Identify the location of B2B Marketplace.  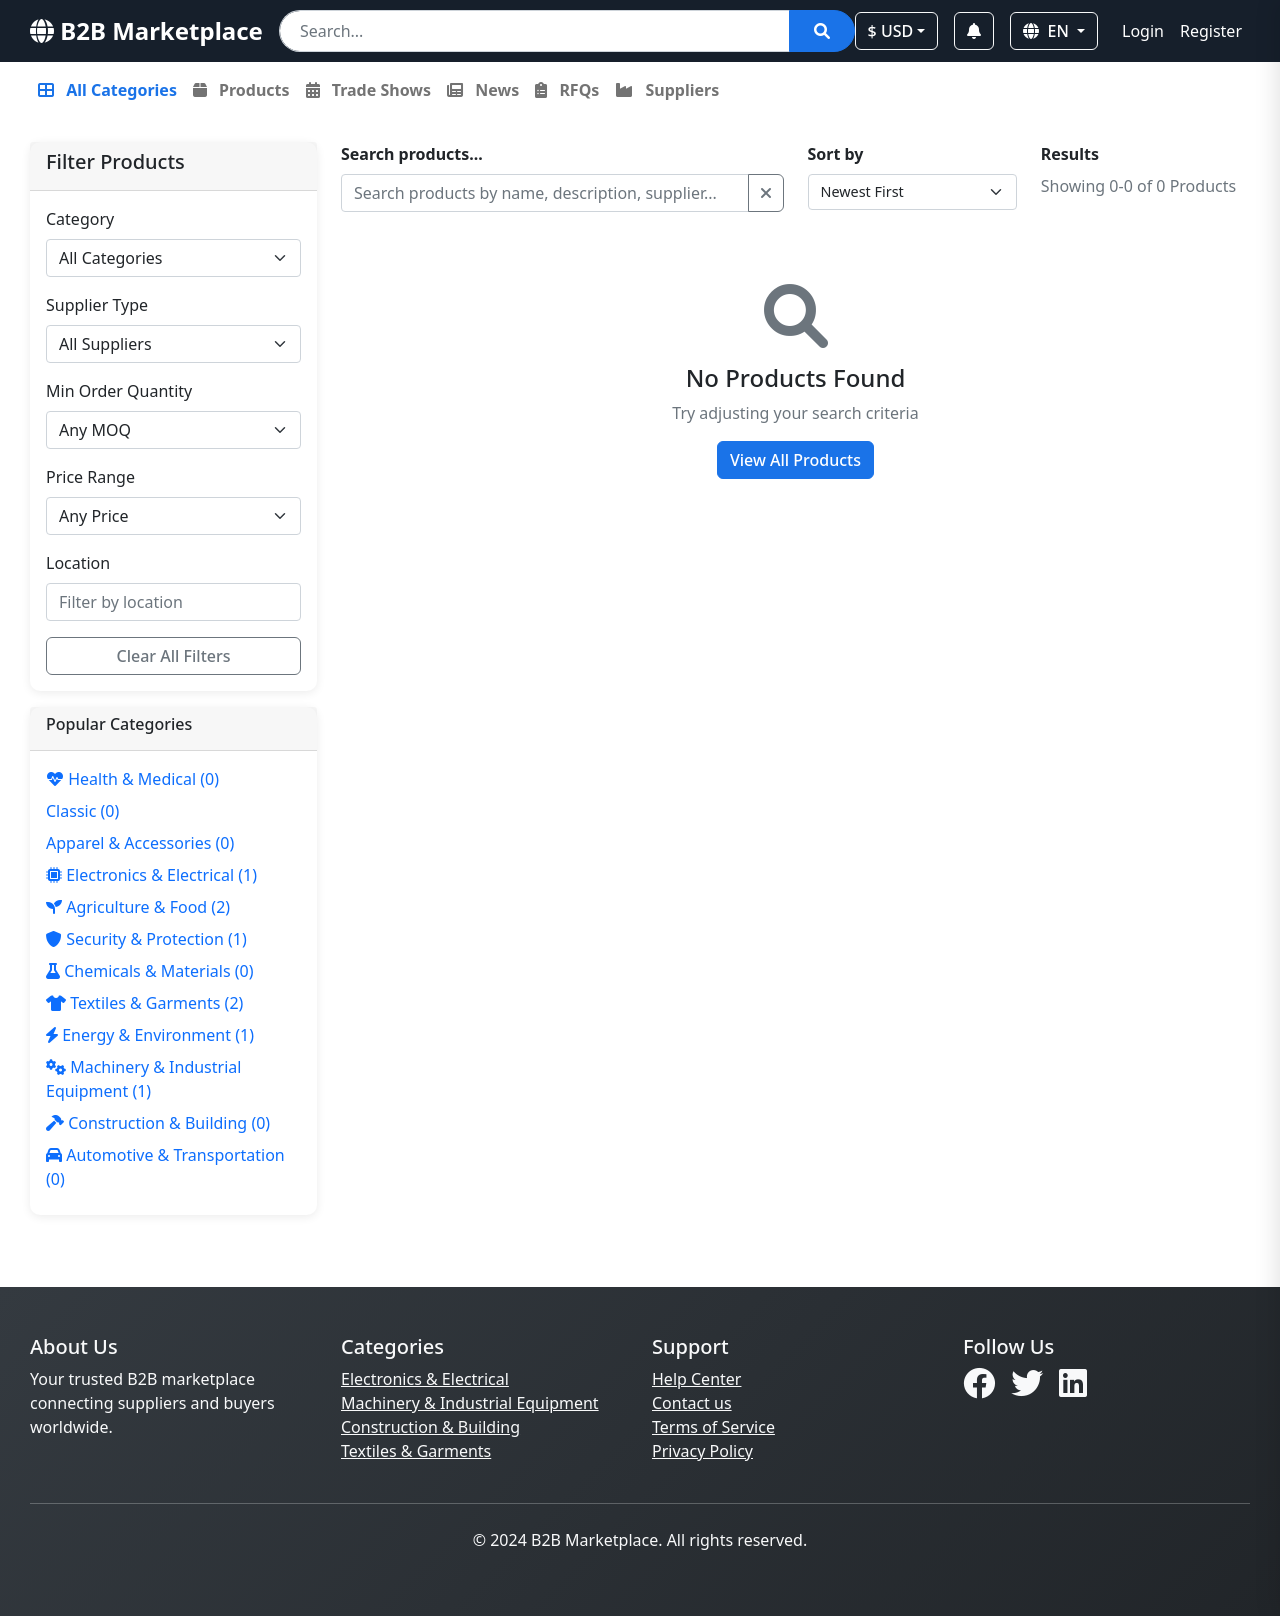
(146, 30).